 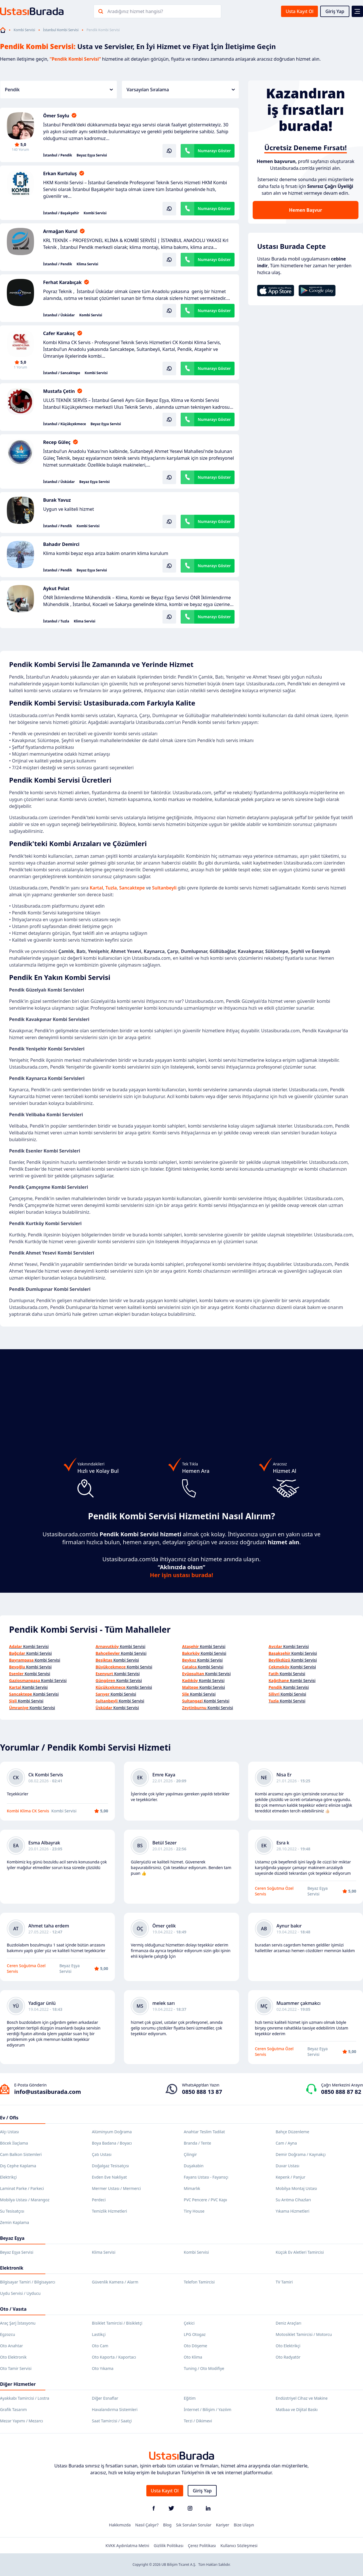 What do you see at coordinates (300, 2252) in the screenshot?
I see `Küçük Ev Aletleri Tamircisi` at bounding box center [300, 2252].